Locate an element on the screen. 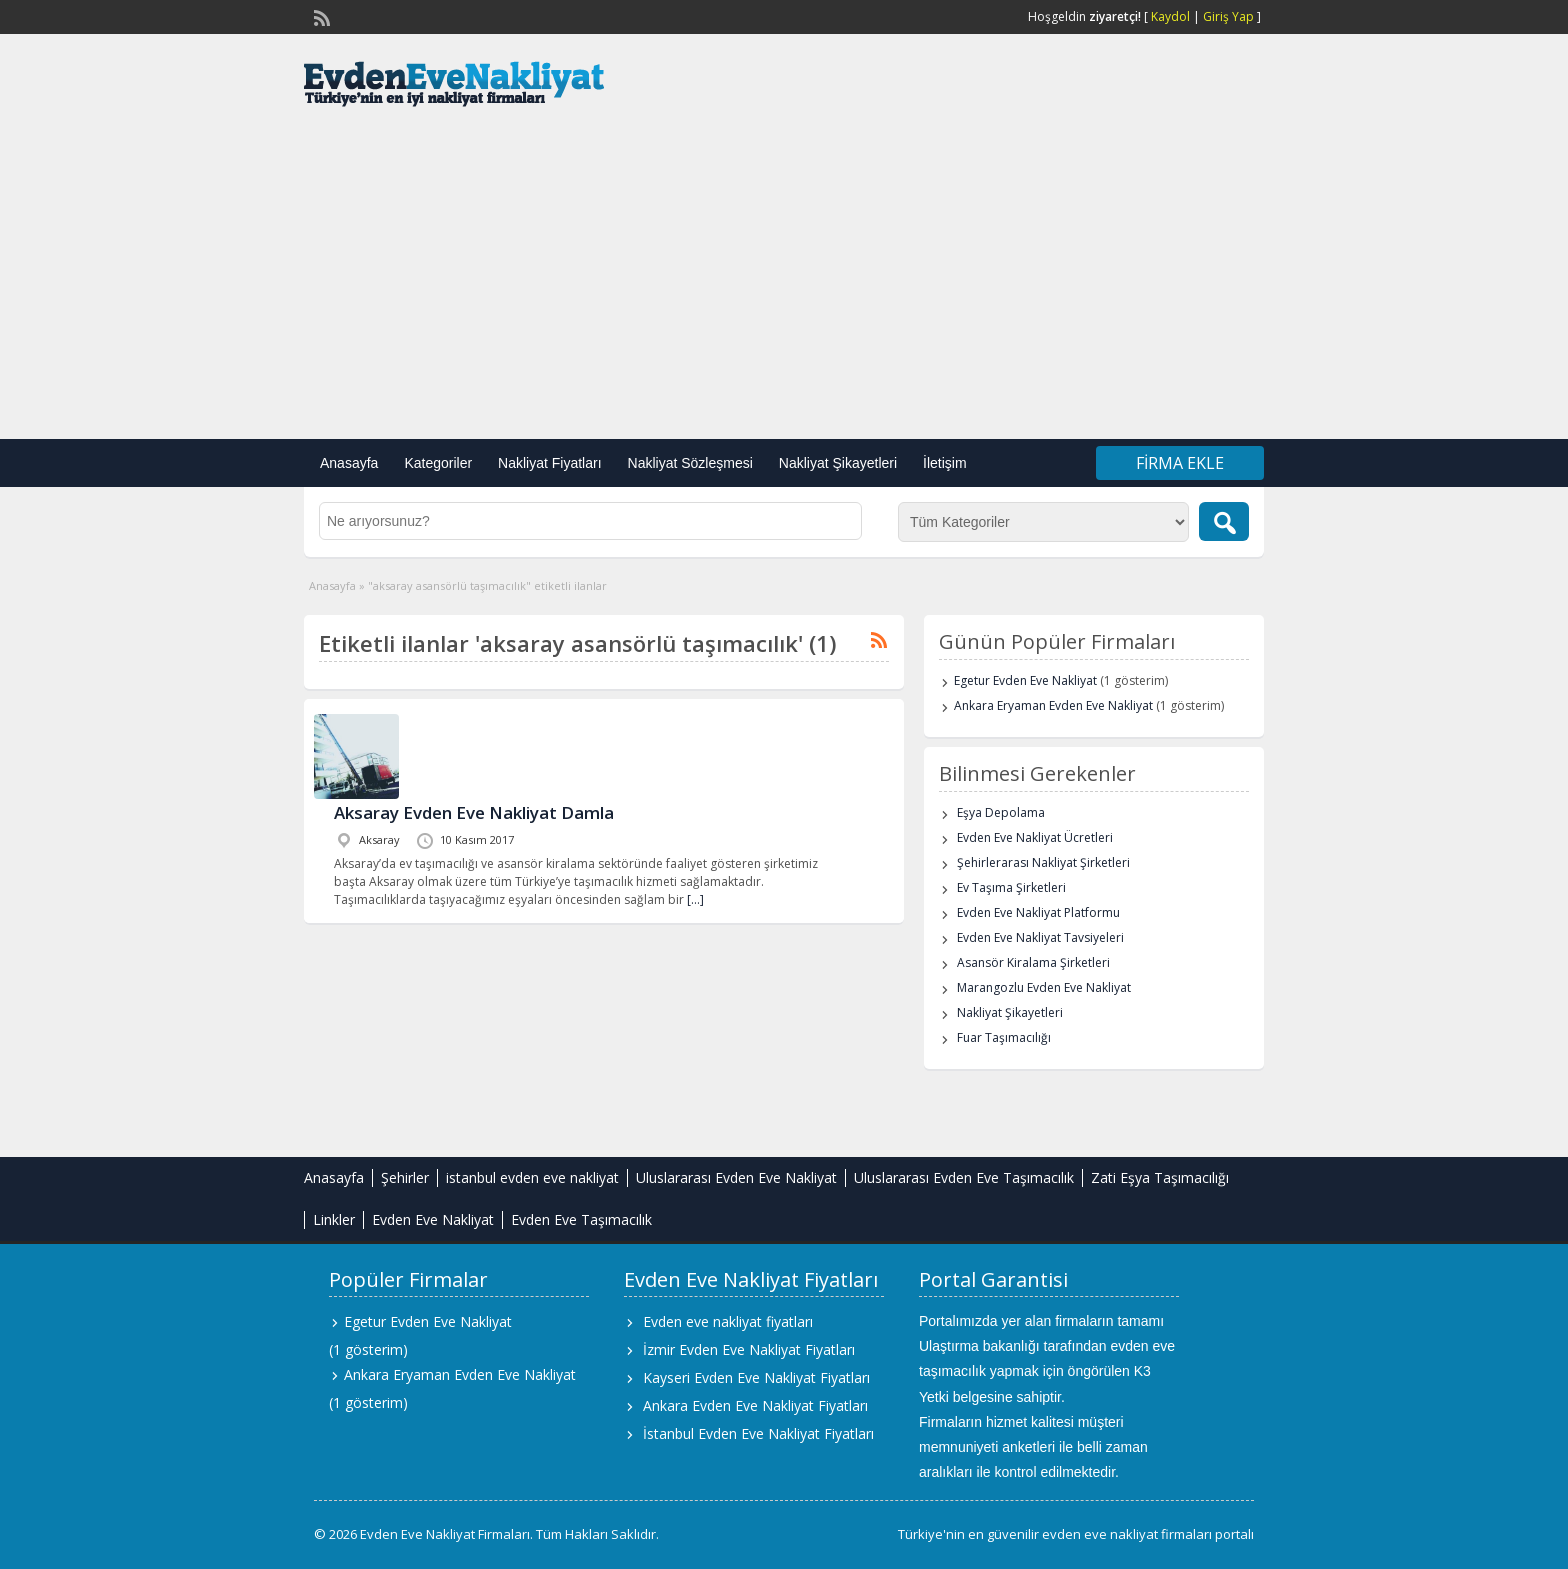  istanbul evden eve nakliyat is located at coordinates (532, 1177).